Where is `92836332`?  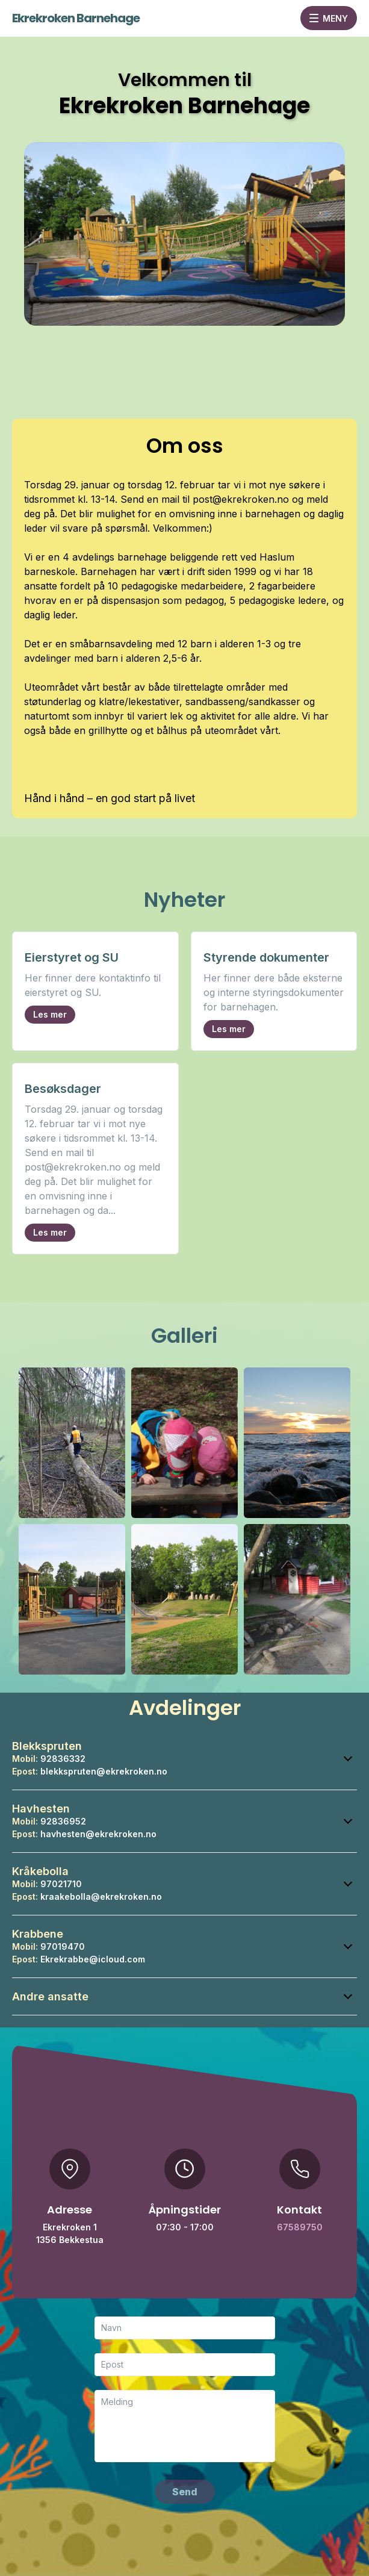 92836332 is located at coordinates (62, 1758).